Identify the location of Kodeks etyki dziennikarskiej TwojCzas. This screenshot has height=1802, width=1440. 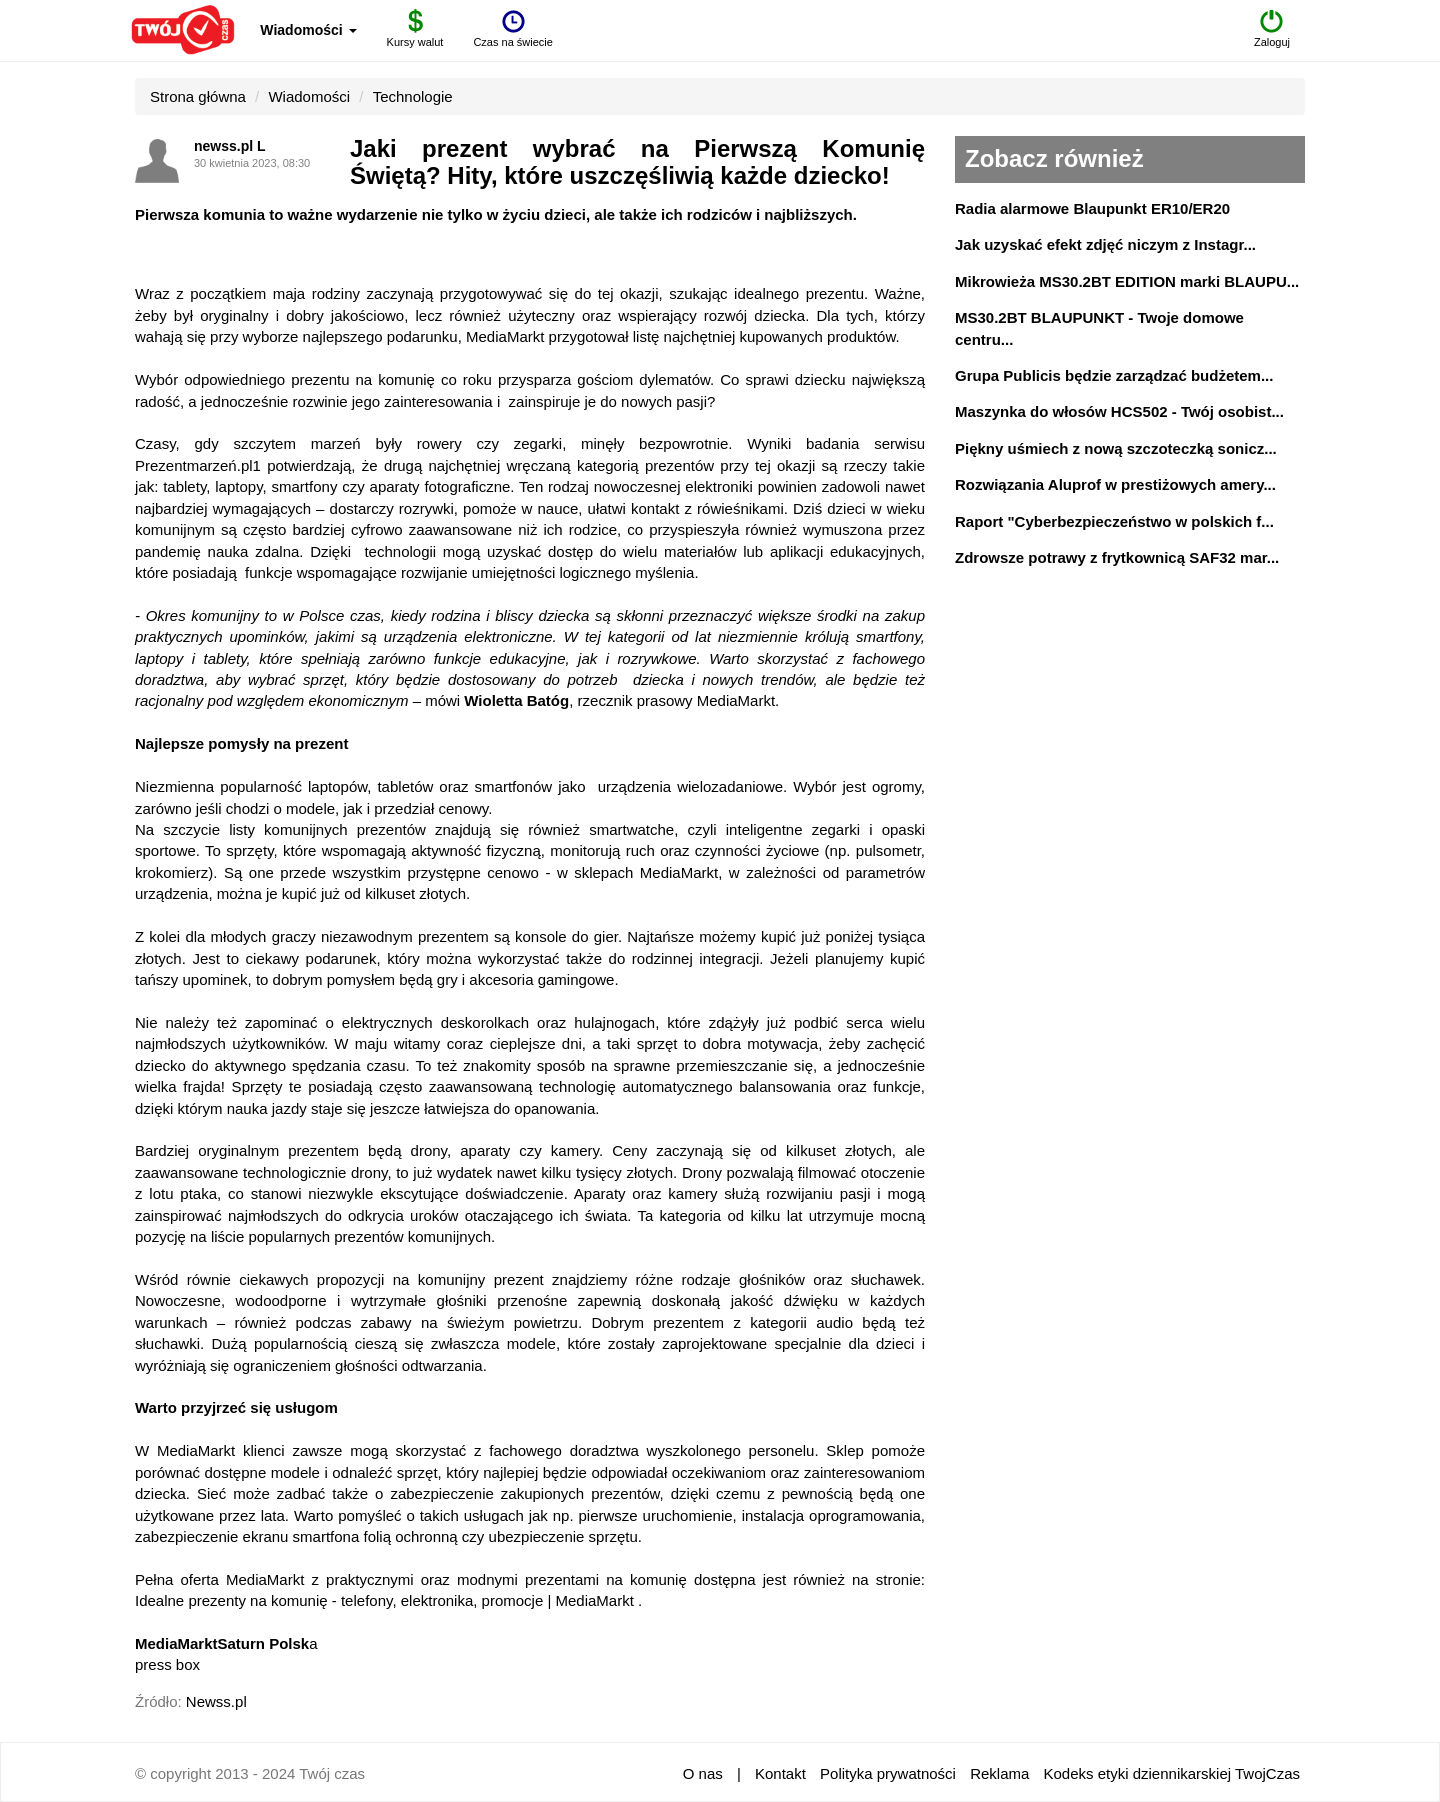
(1171, 1773).